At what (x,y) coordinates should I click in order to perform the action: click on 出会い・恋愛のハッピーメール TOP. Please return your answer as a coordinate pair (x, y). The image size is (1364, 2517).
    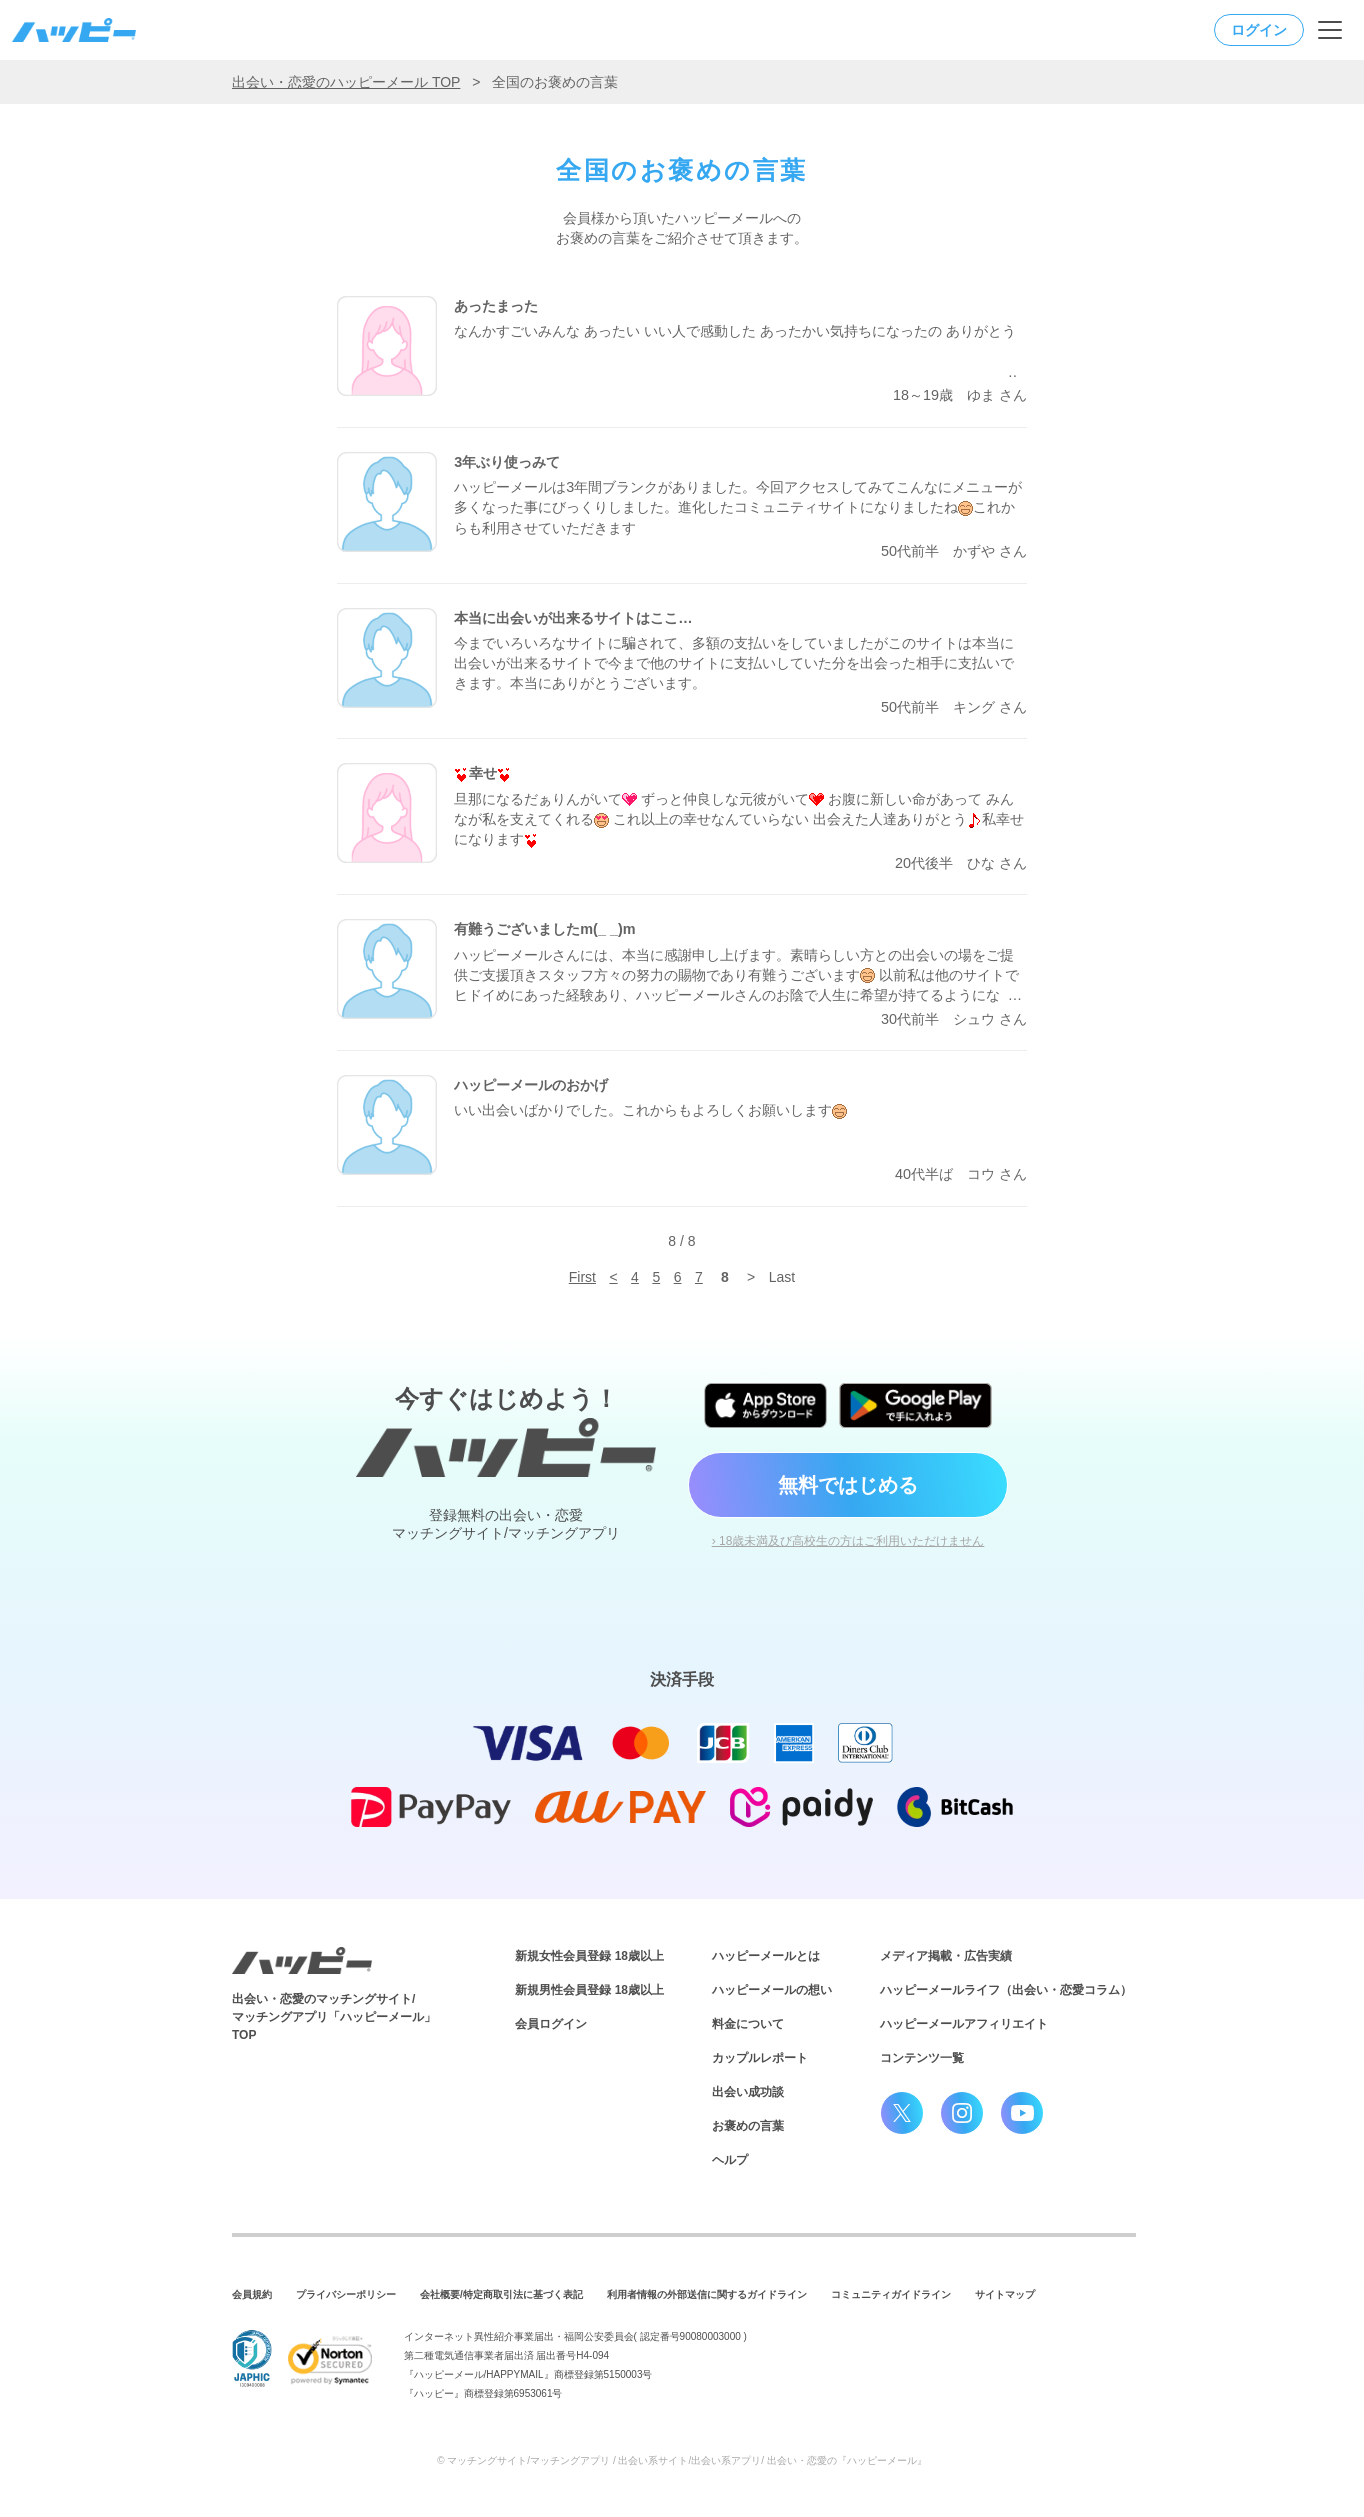
    Looking at the image, I should click on (346, 82).